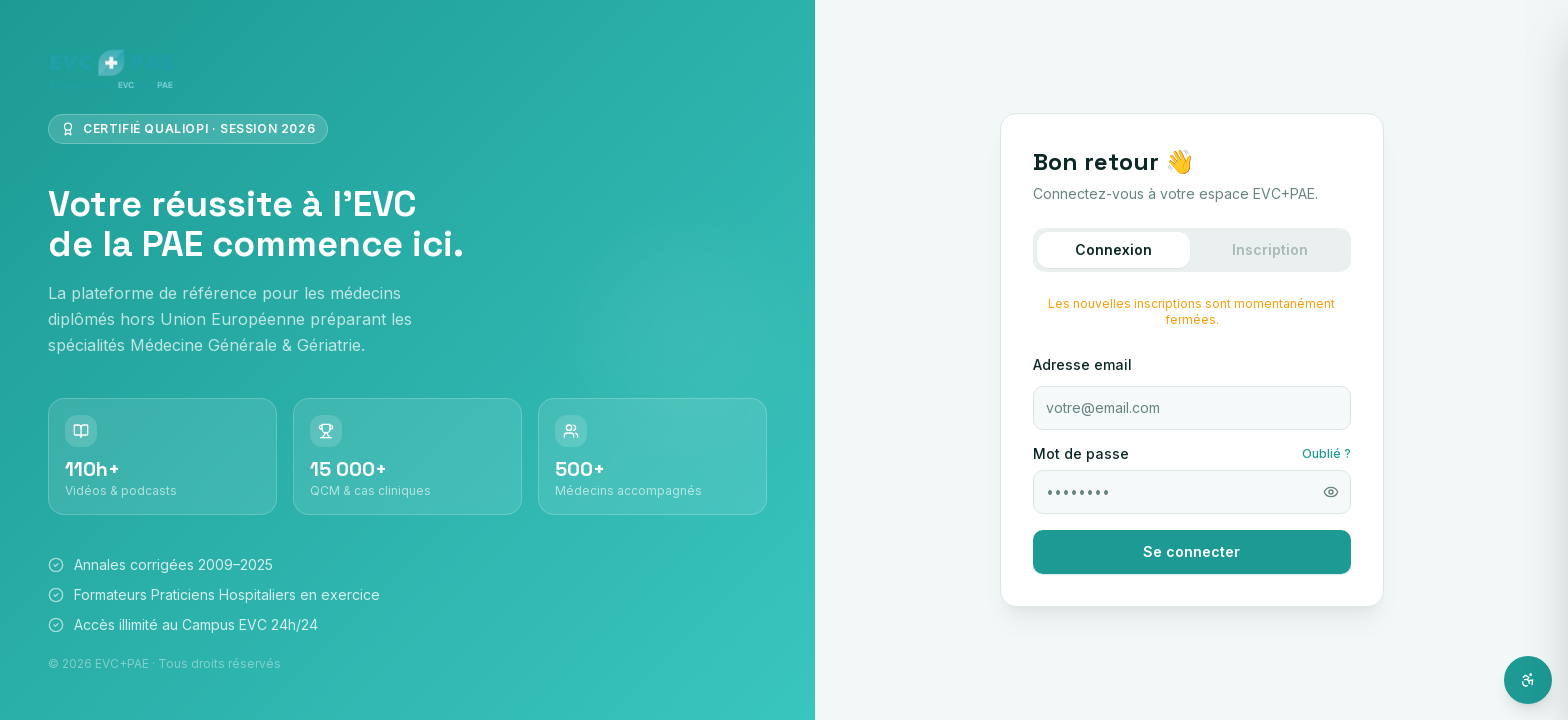  Describe the element at coordinates (1191, 551) in the screenshot. I see `Se connecter` at that location.